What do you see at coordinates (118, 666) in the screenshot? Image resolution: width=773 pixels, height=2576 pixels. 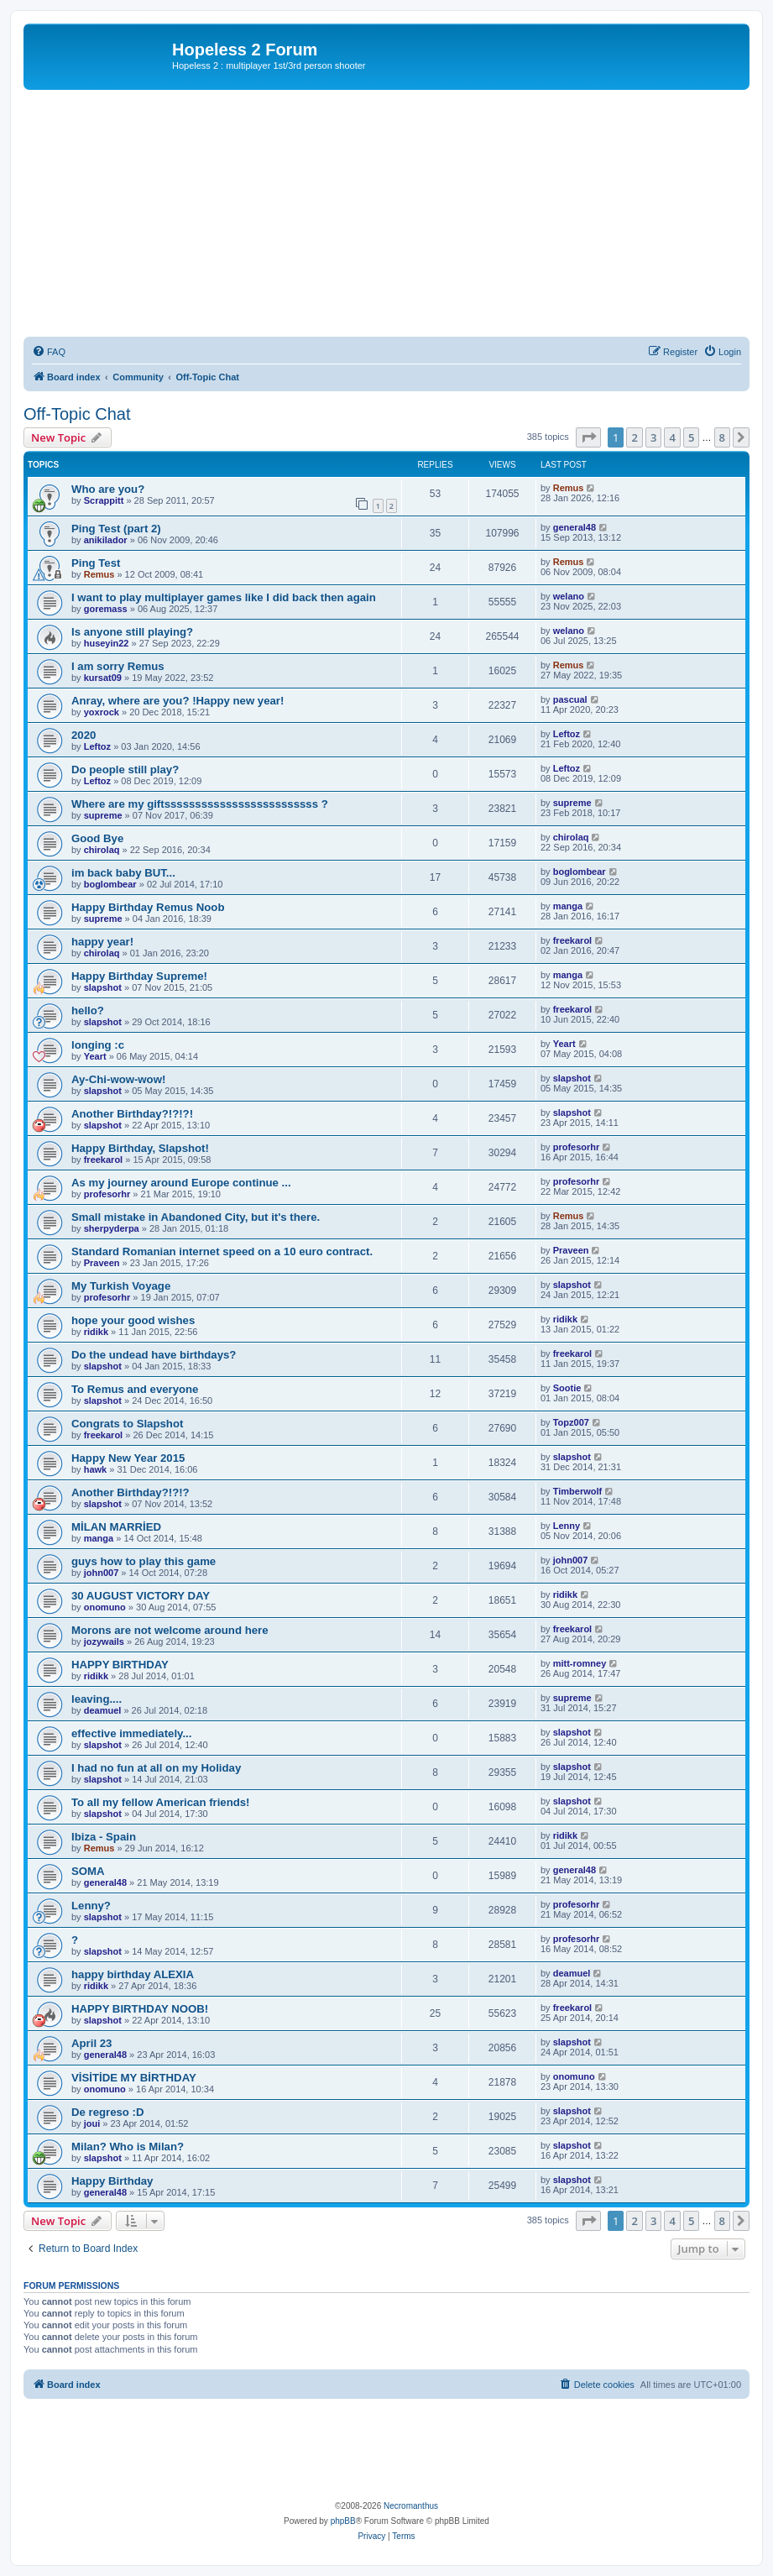 I see `I am sorry Remus` at bounding box center [118, 666].